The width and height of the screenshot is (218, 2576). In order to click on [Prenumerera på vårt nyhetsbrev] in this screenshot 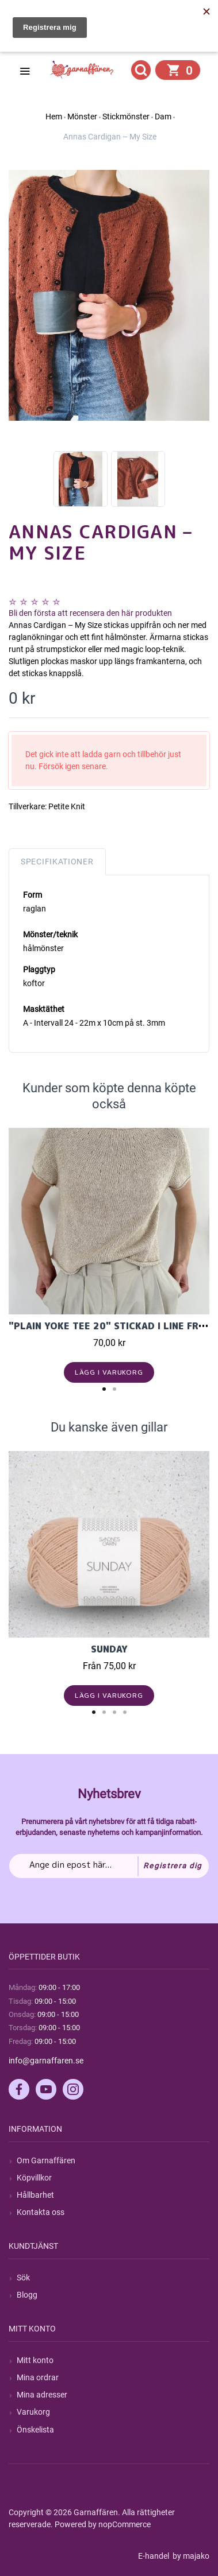, I will do `click(109, 1866)`.